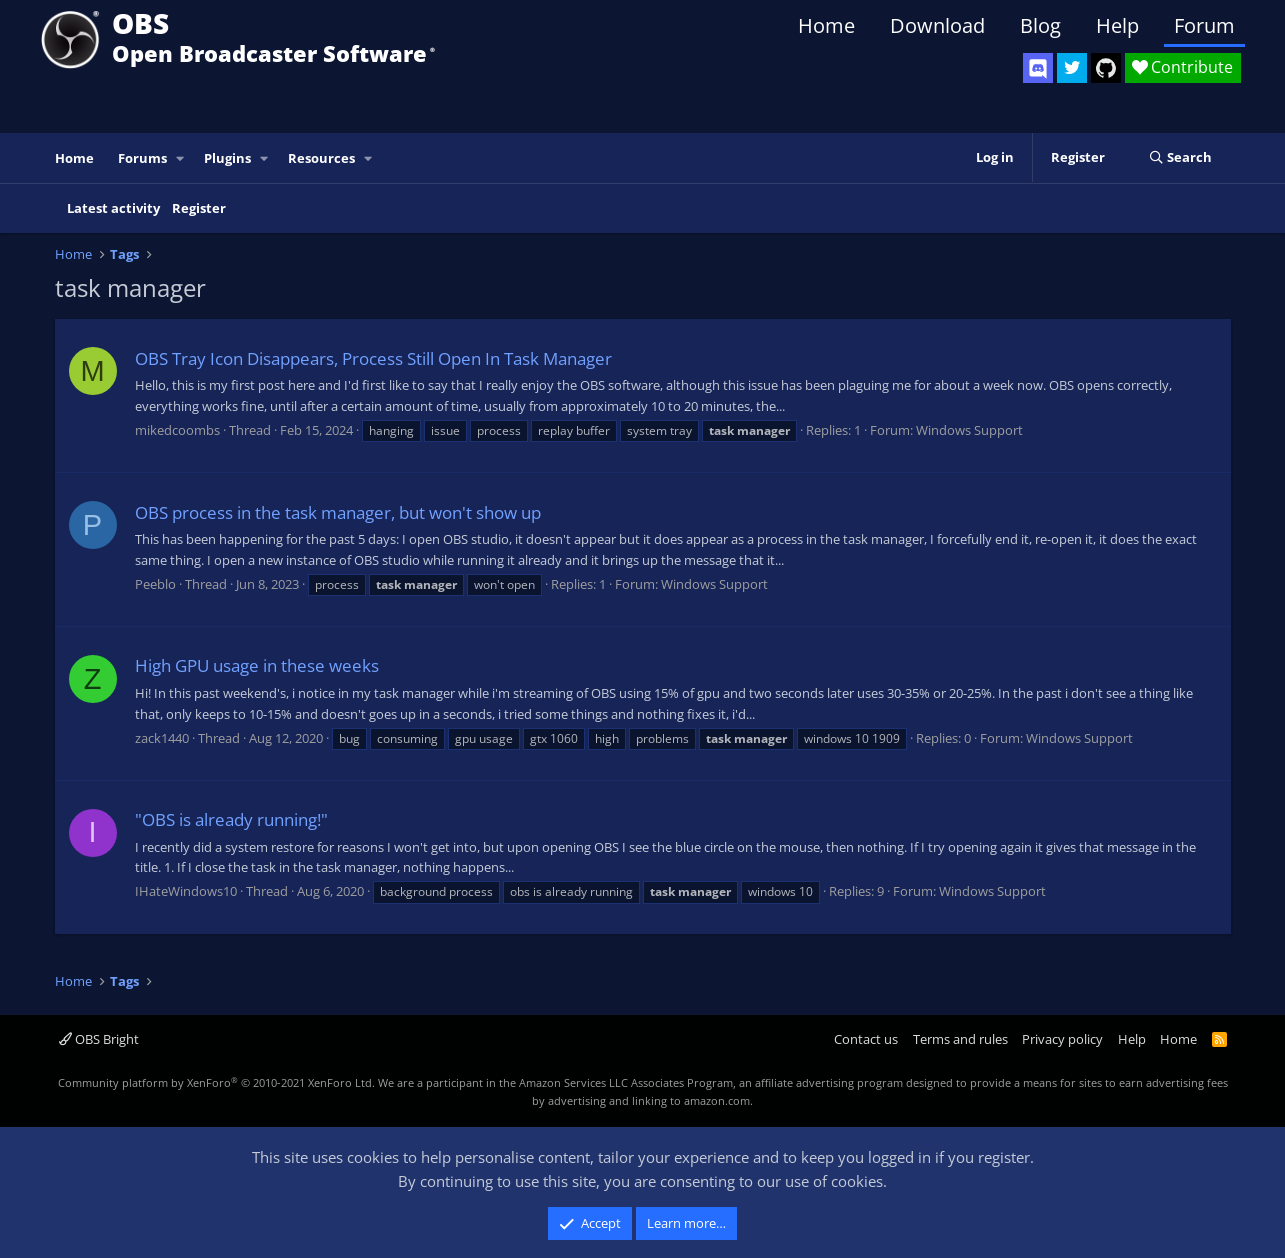  What do you see at coordinates (937, 25) in the screenshot?
I see `Download` at bounding box center [937, 25].